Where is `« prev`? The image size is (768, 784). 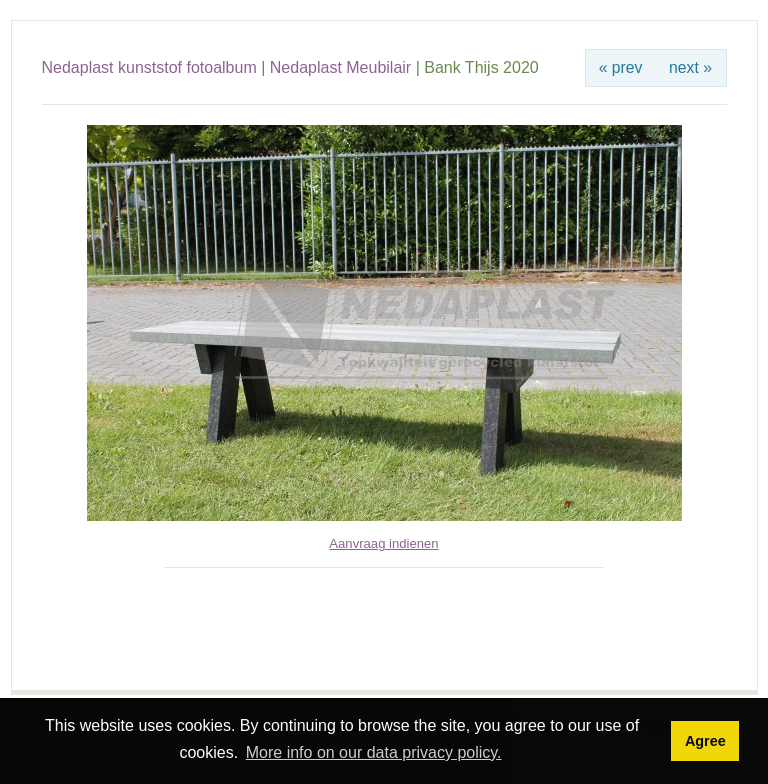 « prev is located at coordinates (621, 67).